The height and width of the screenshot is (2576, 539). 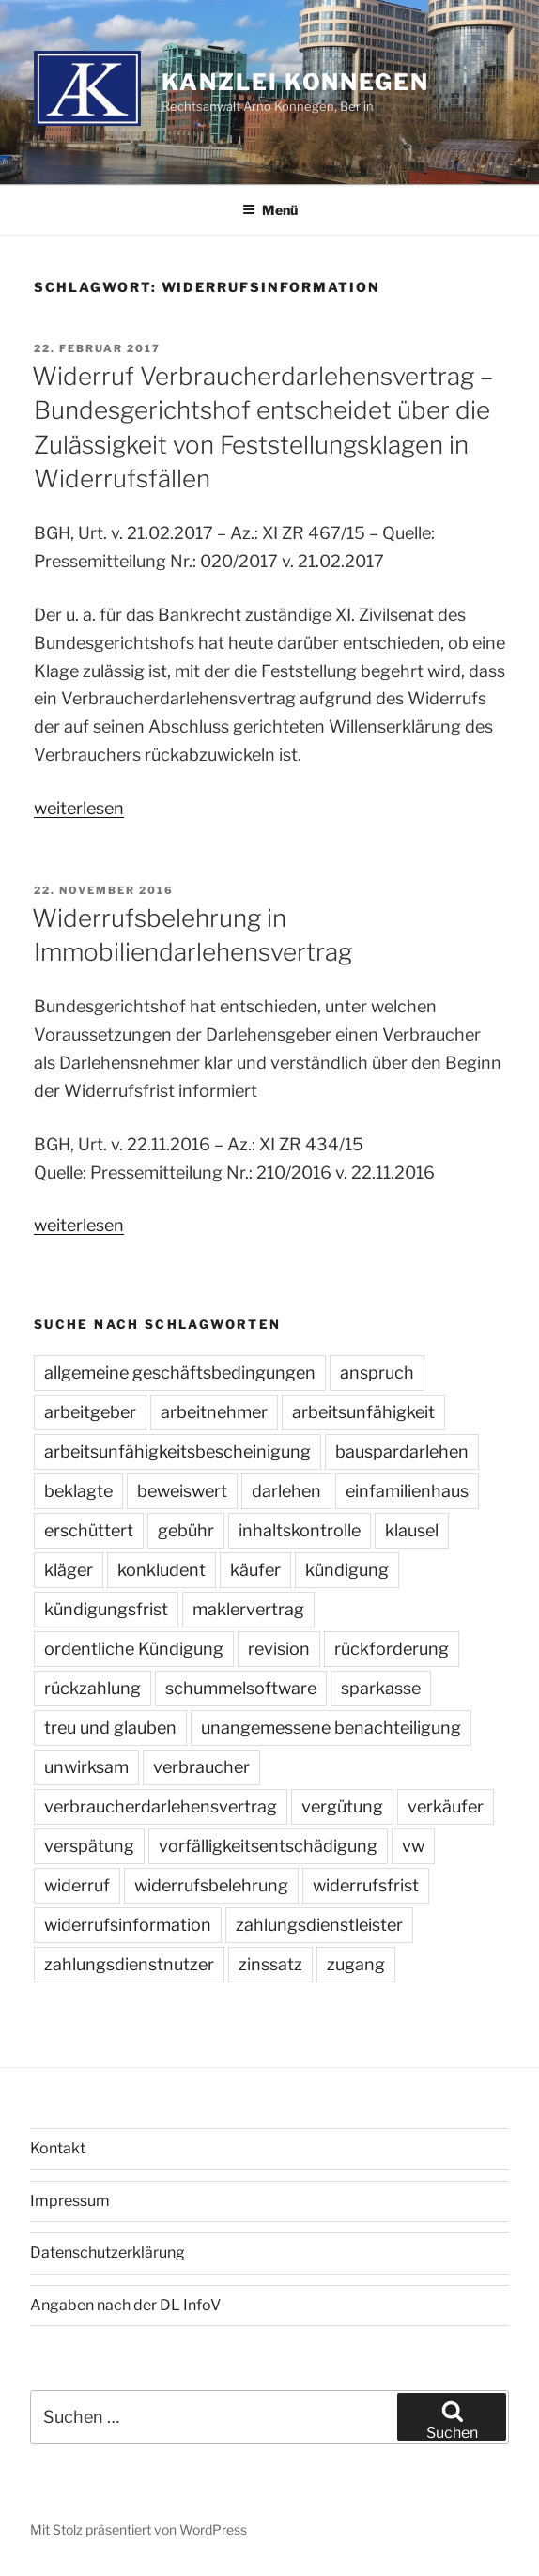 I want to click on widerrufsinformation, so click(x=127, y=1925).